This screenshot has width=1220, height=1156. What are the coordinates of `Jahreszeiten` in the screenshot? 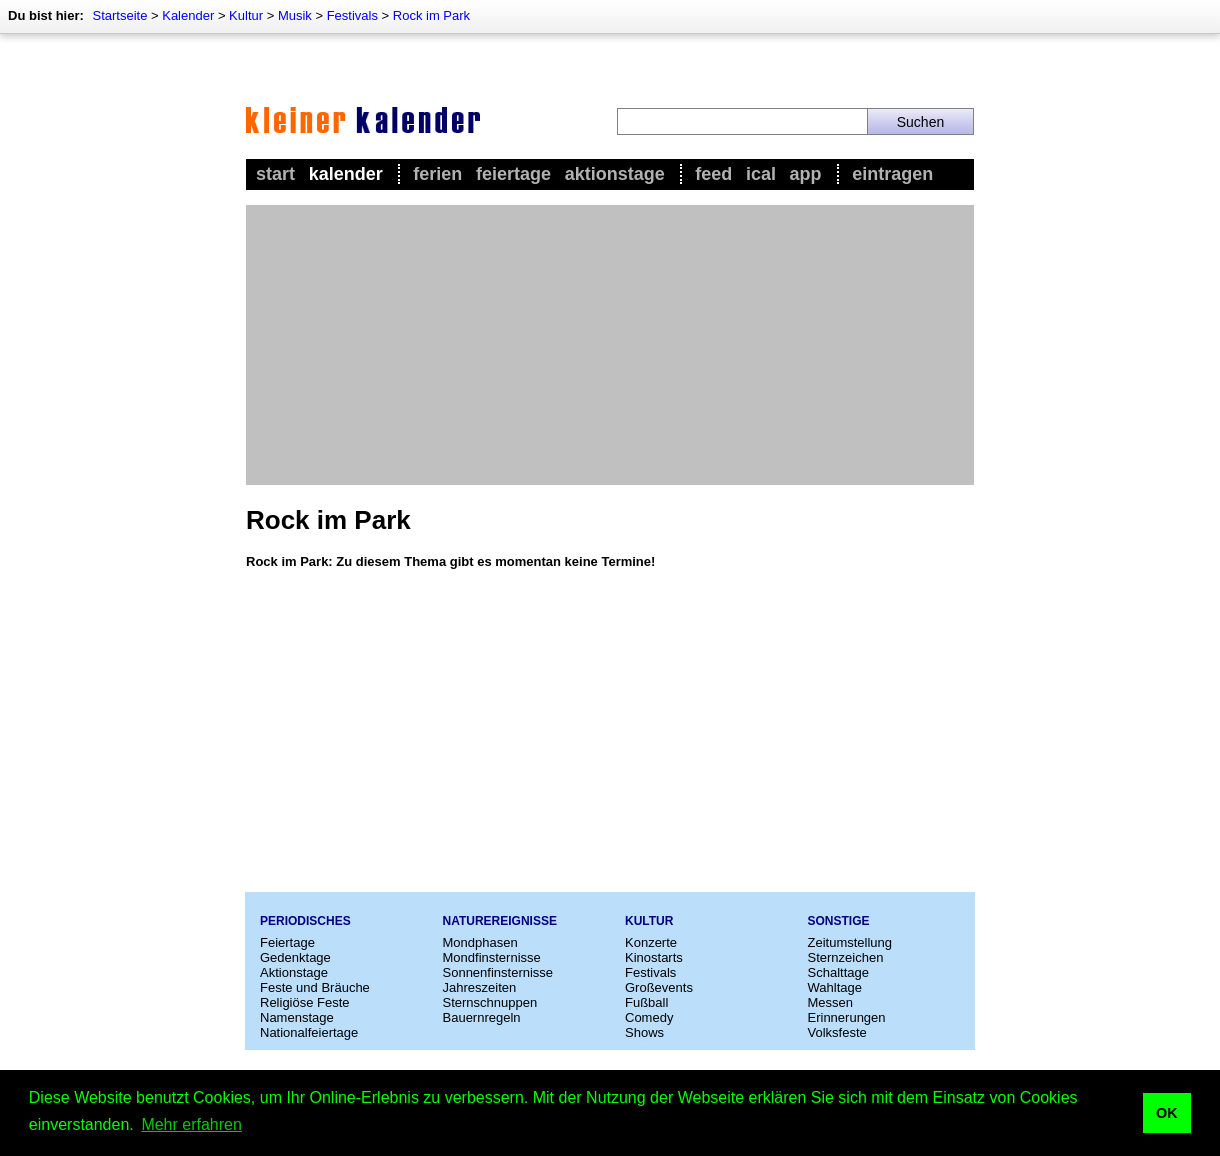 It's located at (480, 987).